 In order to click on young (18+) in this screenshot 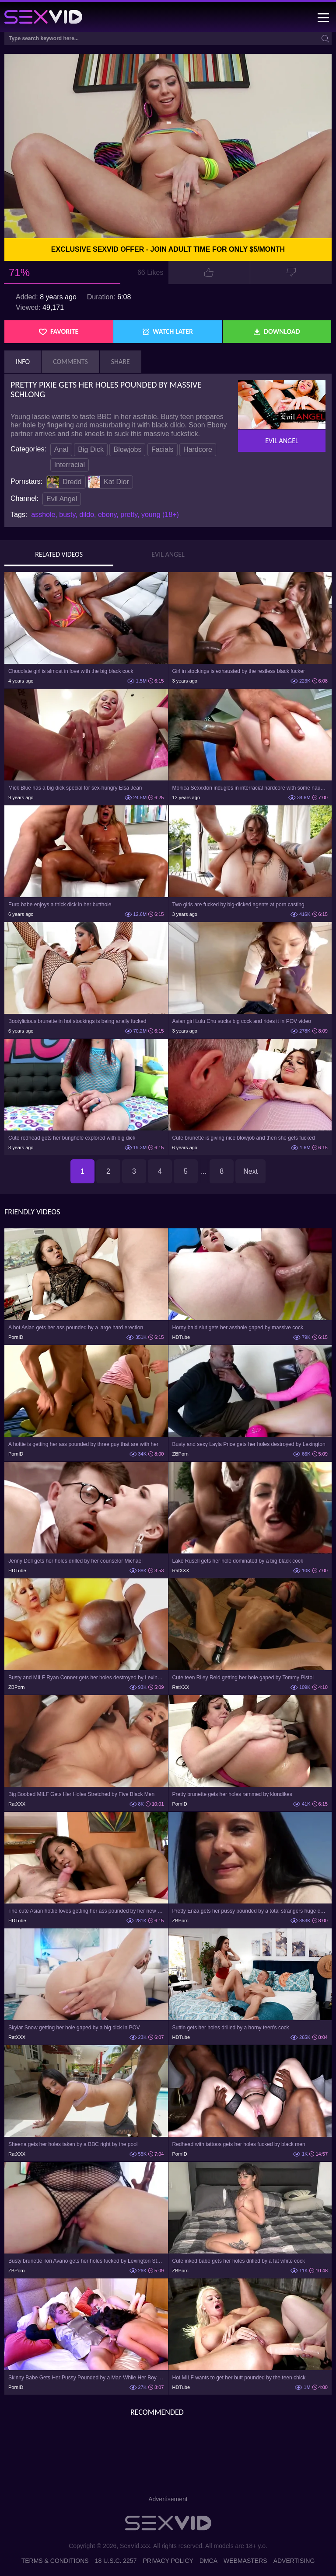, I will do `click(160, 514)`.